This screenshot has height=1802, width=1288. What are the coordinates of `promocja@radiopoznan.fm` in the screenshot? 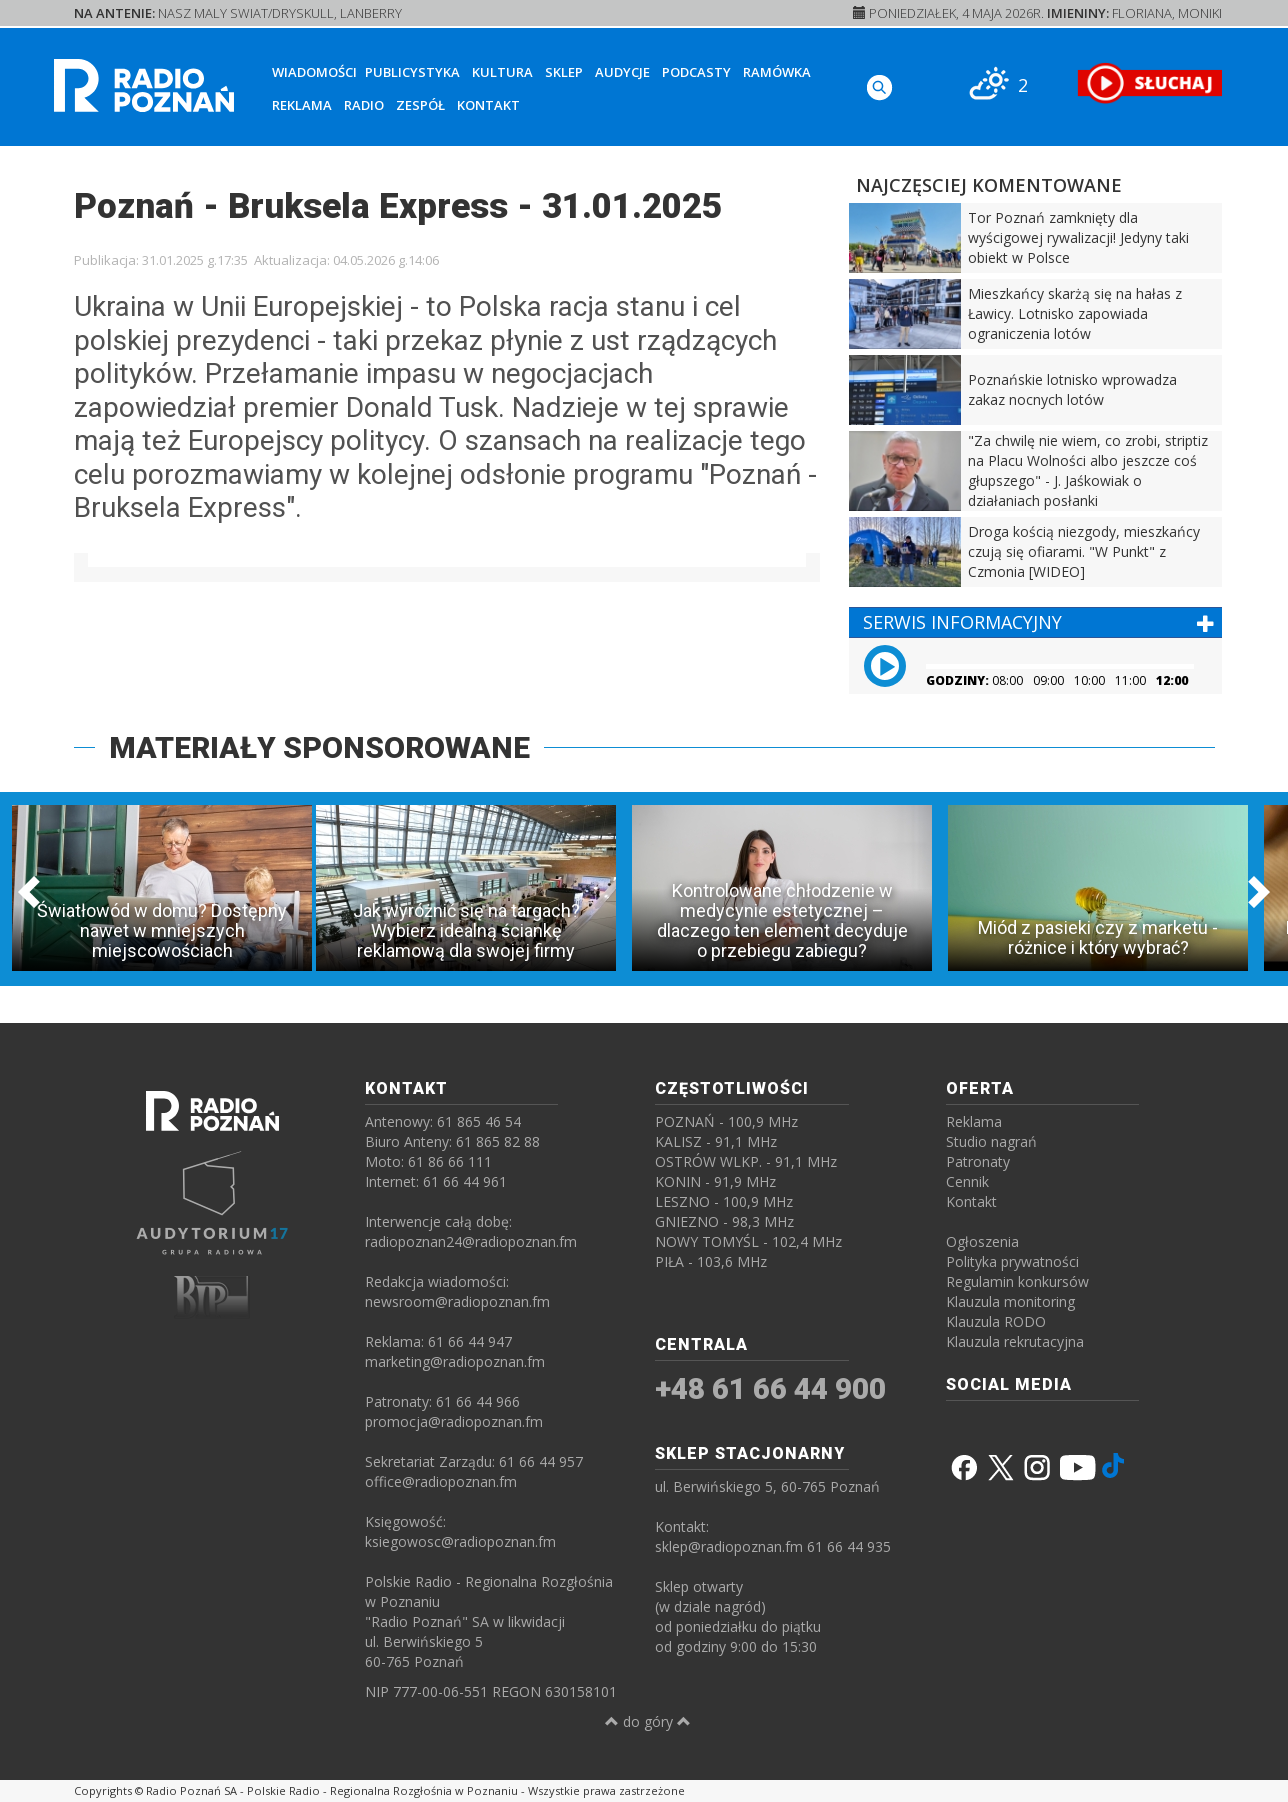 It's located at (454, 1421).